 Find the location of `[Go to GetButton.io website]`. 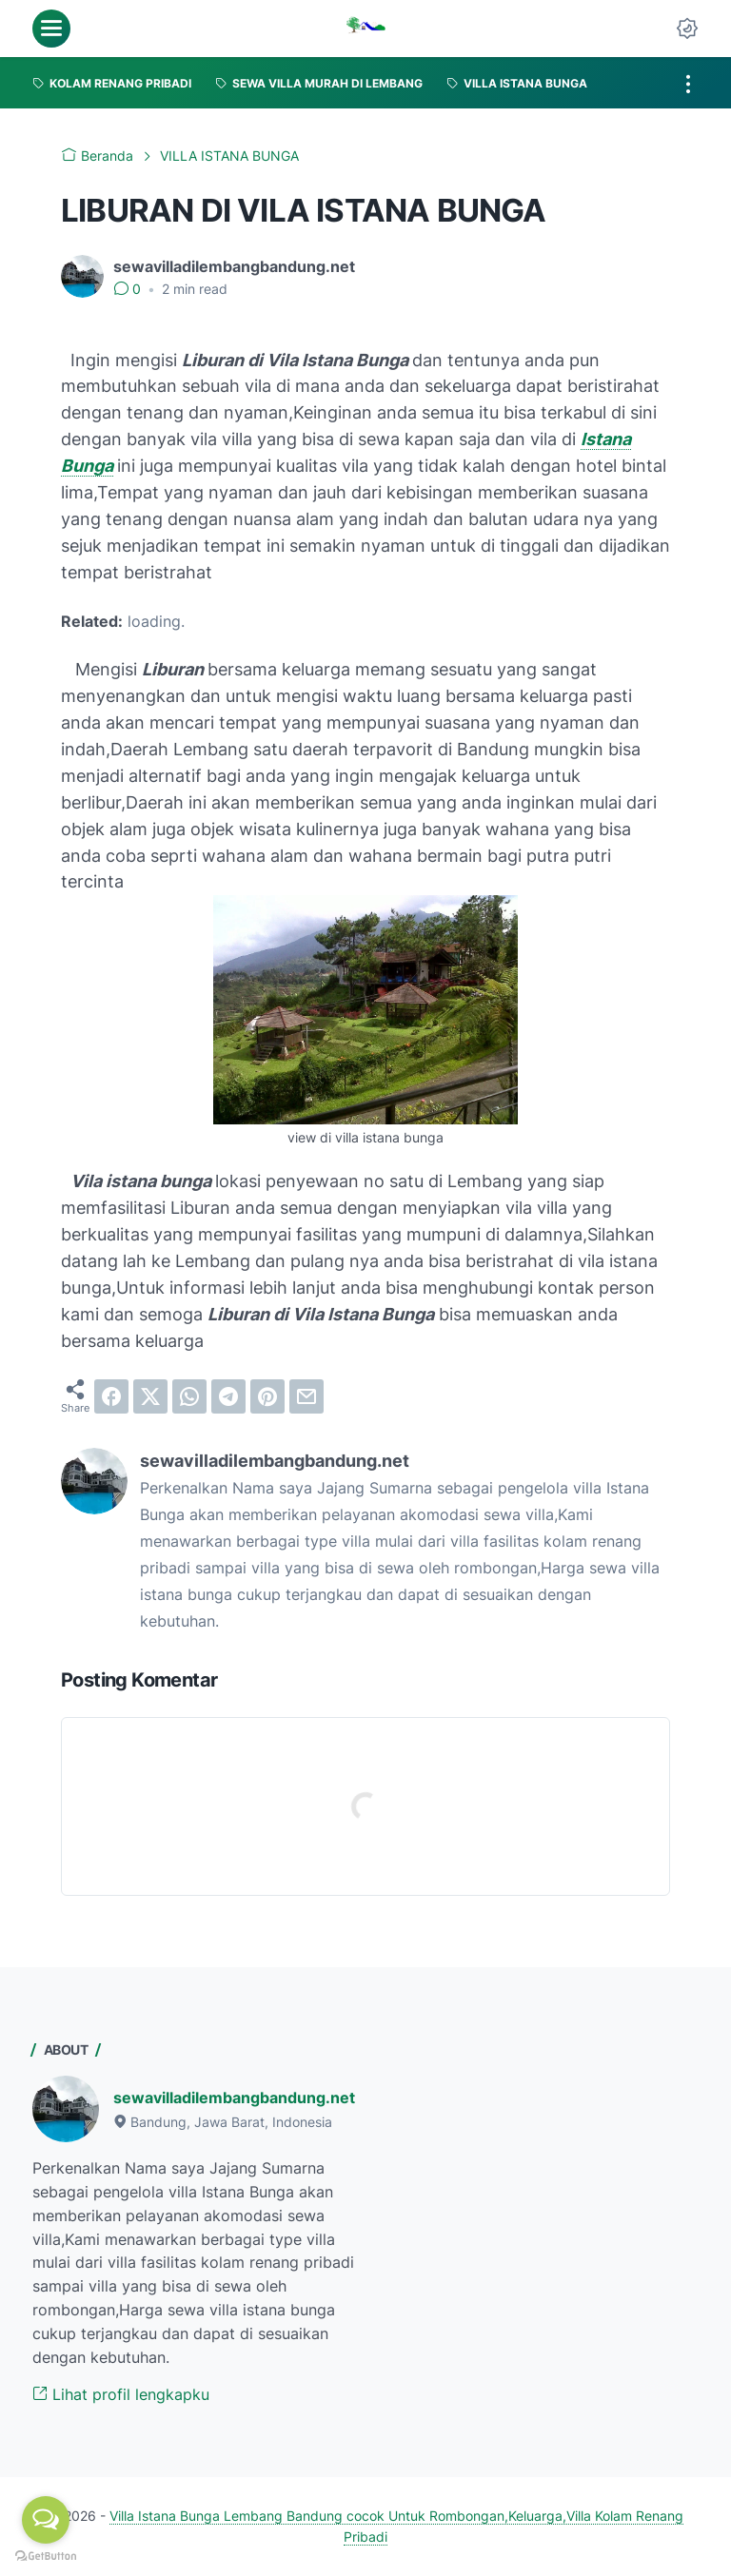

[Go to GetButton.io website] is located at coordinates (45, 2556).